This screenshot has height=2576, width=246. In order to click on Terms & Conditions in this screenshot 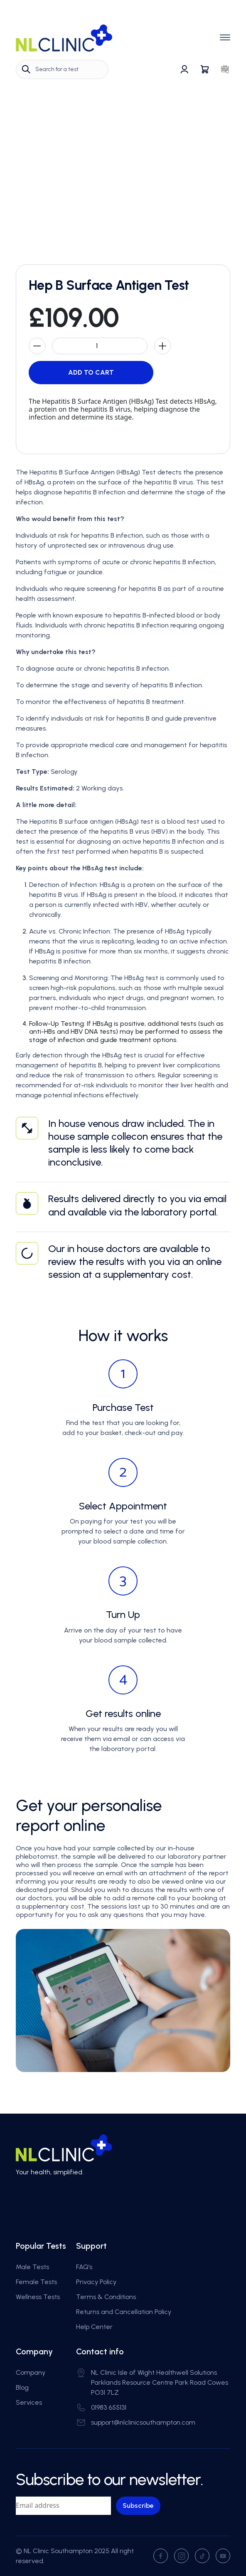, I will do `click(106, 2297)`.